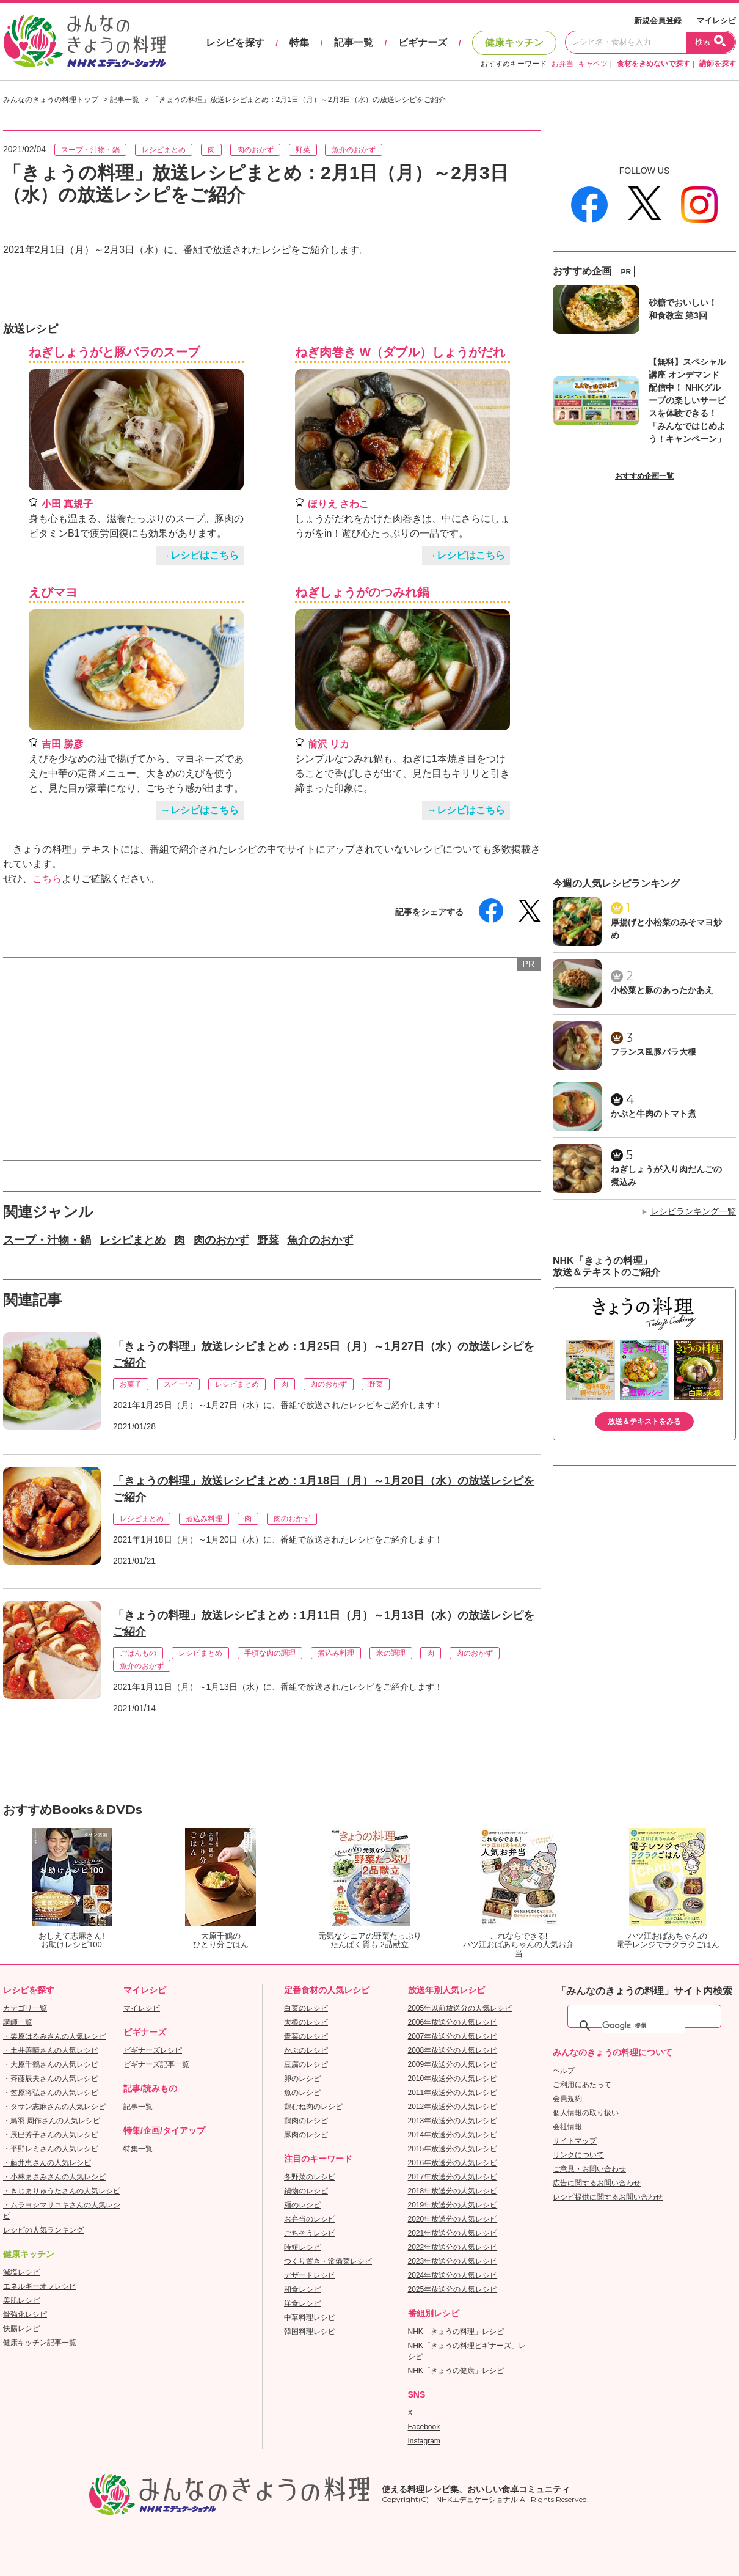 This screenshot has height=2576, width=739. Describe the element at coordinates (21, 2328) in the screenshot. I see `快腸レシピ` at that location.